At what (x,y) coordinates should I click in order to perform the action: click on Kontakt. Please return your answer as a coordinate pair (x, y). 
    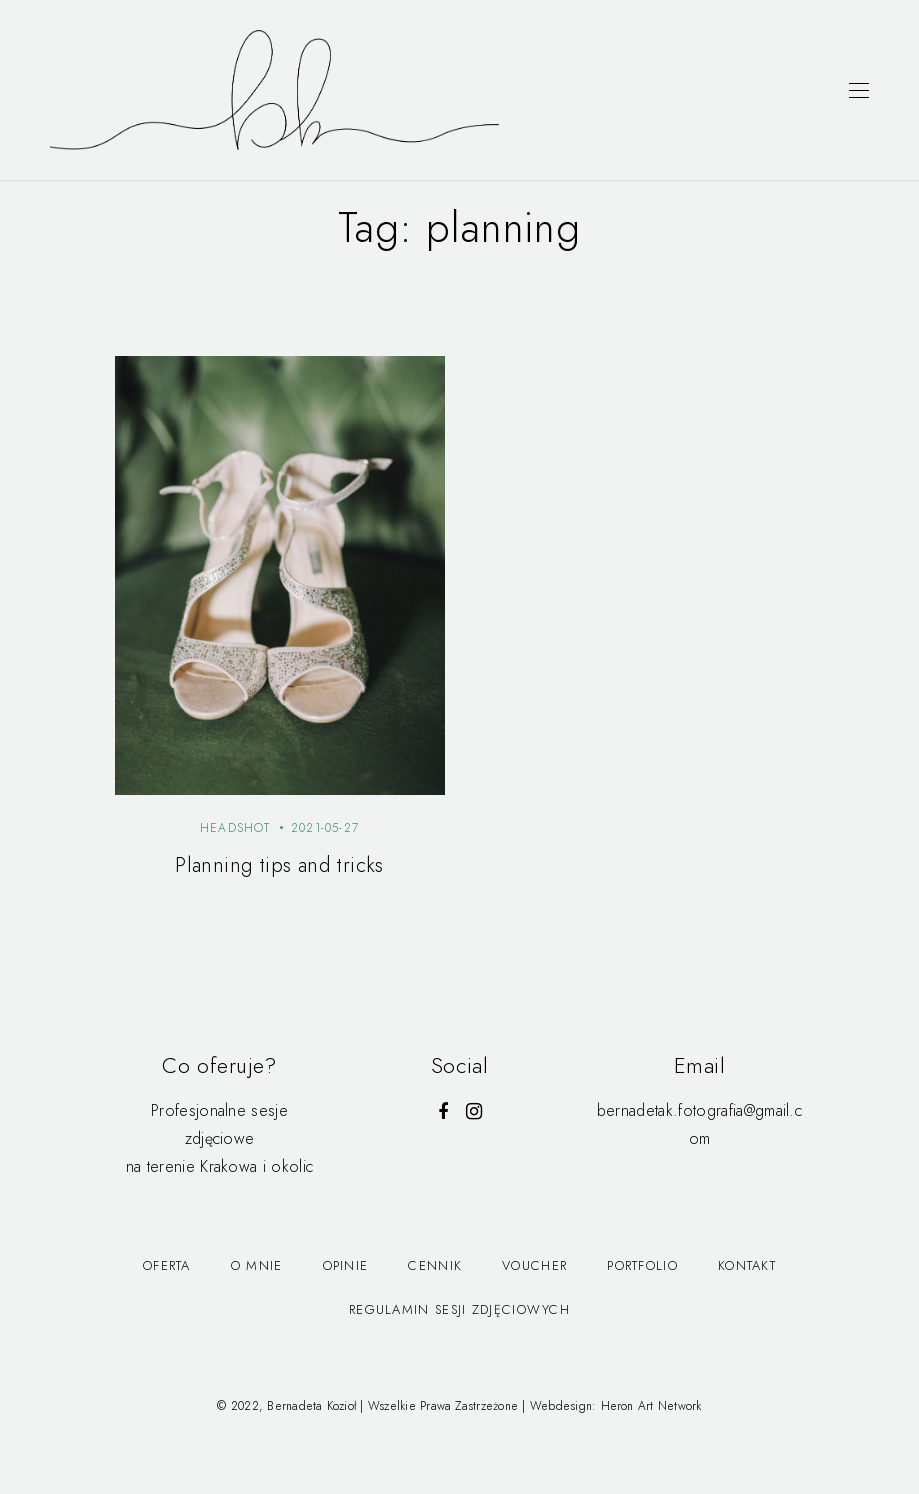
    Looking at the image, I should click on (747, 1265).